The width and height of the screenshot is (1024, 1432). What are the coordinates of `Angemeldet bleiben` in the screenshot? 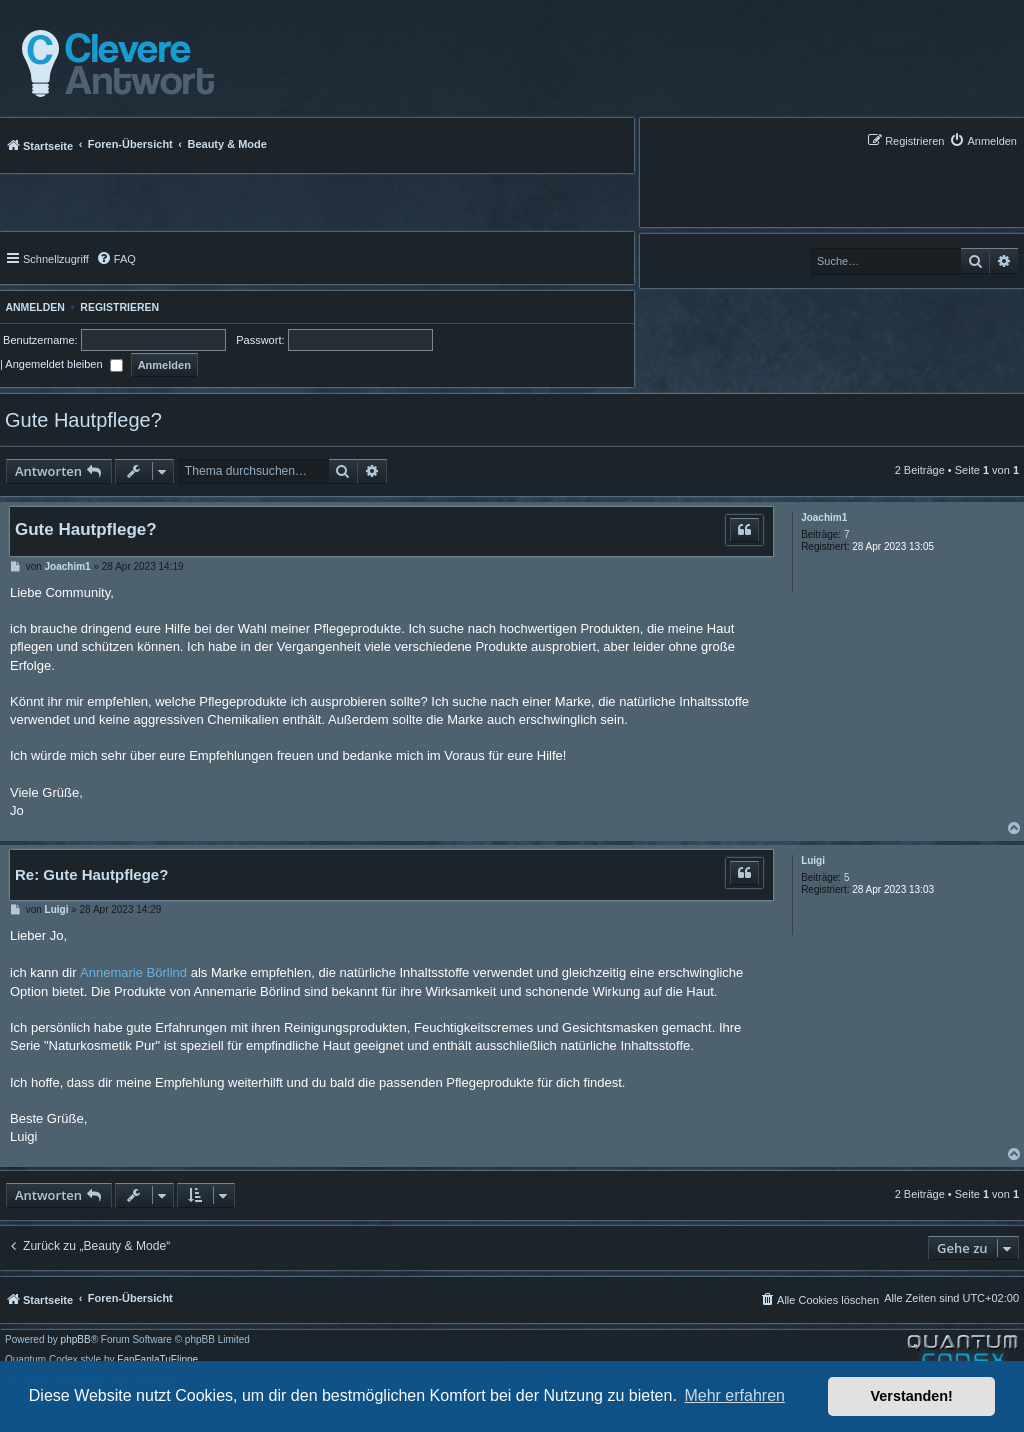 It's located at (63, 364).